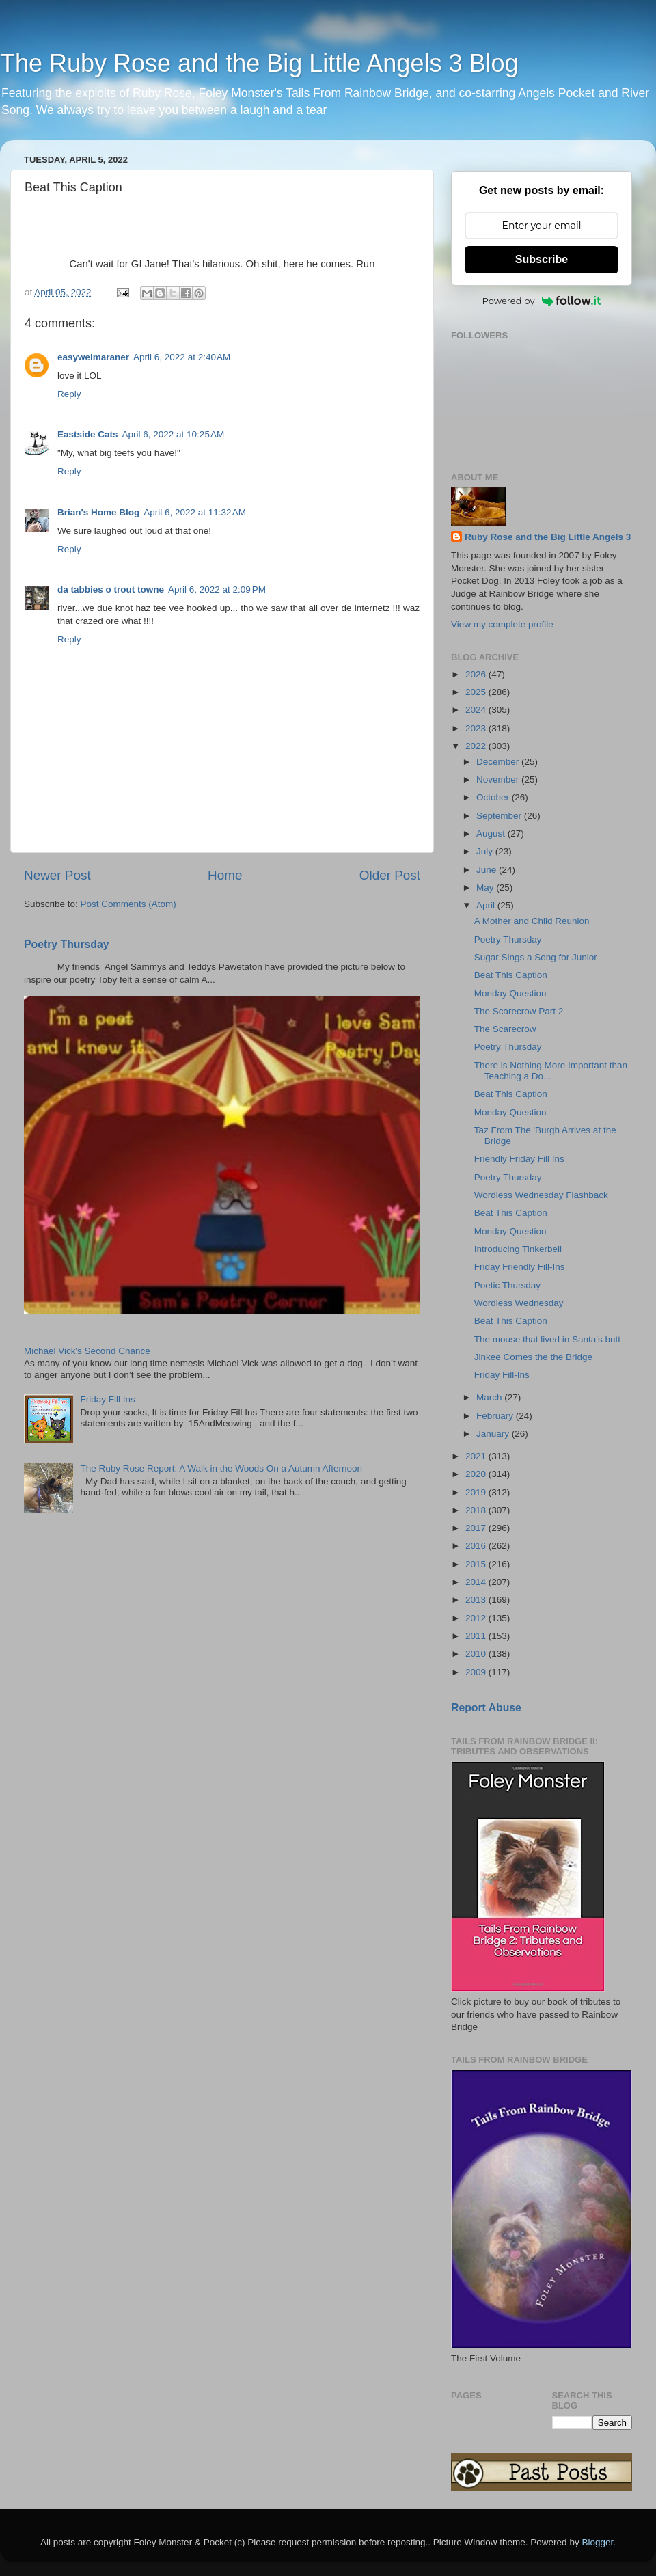  Describe the element at coordinates (519, 1267) in the screenshot. I see `Friday Friendly Fill-Ins` at that location.